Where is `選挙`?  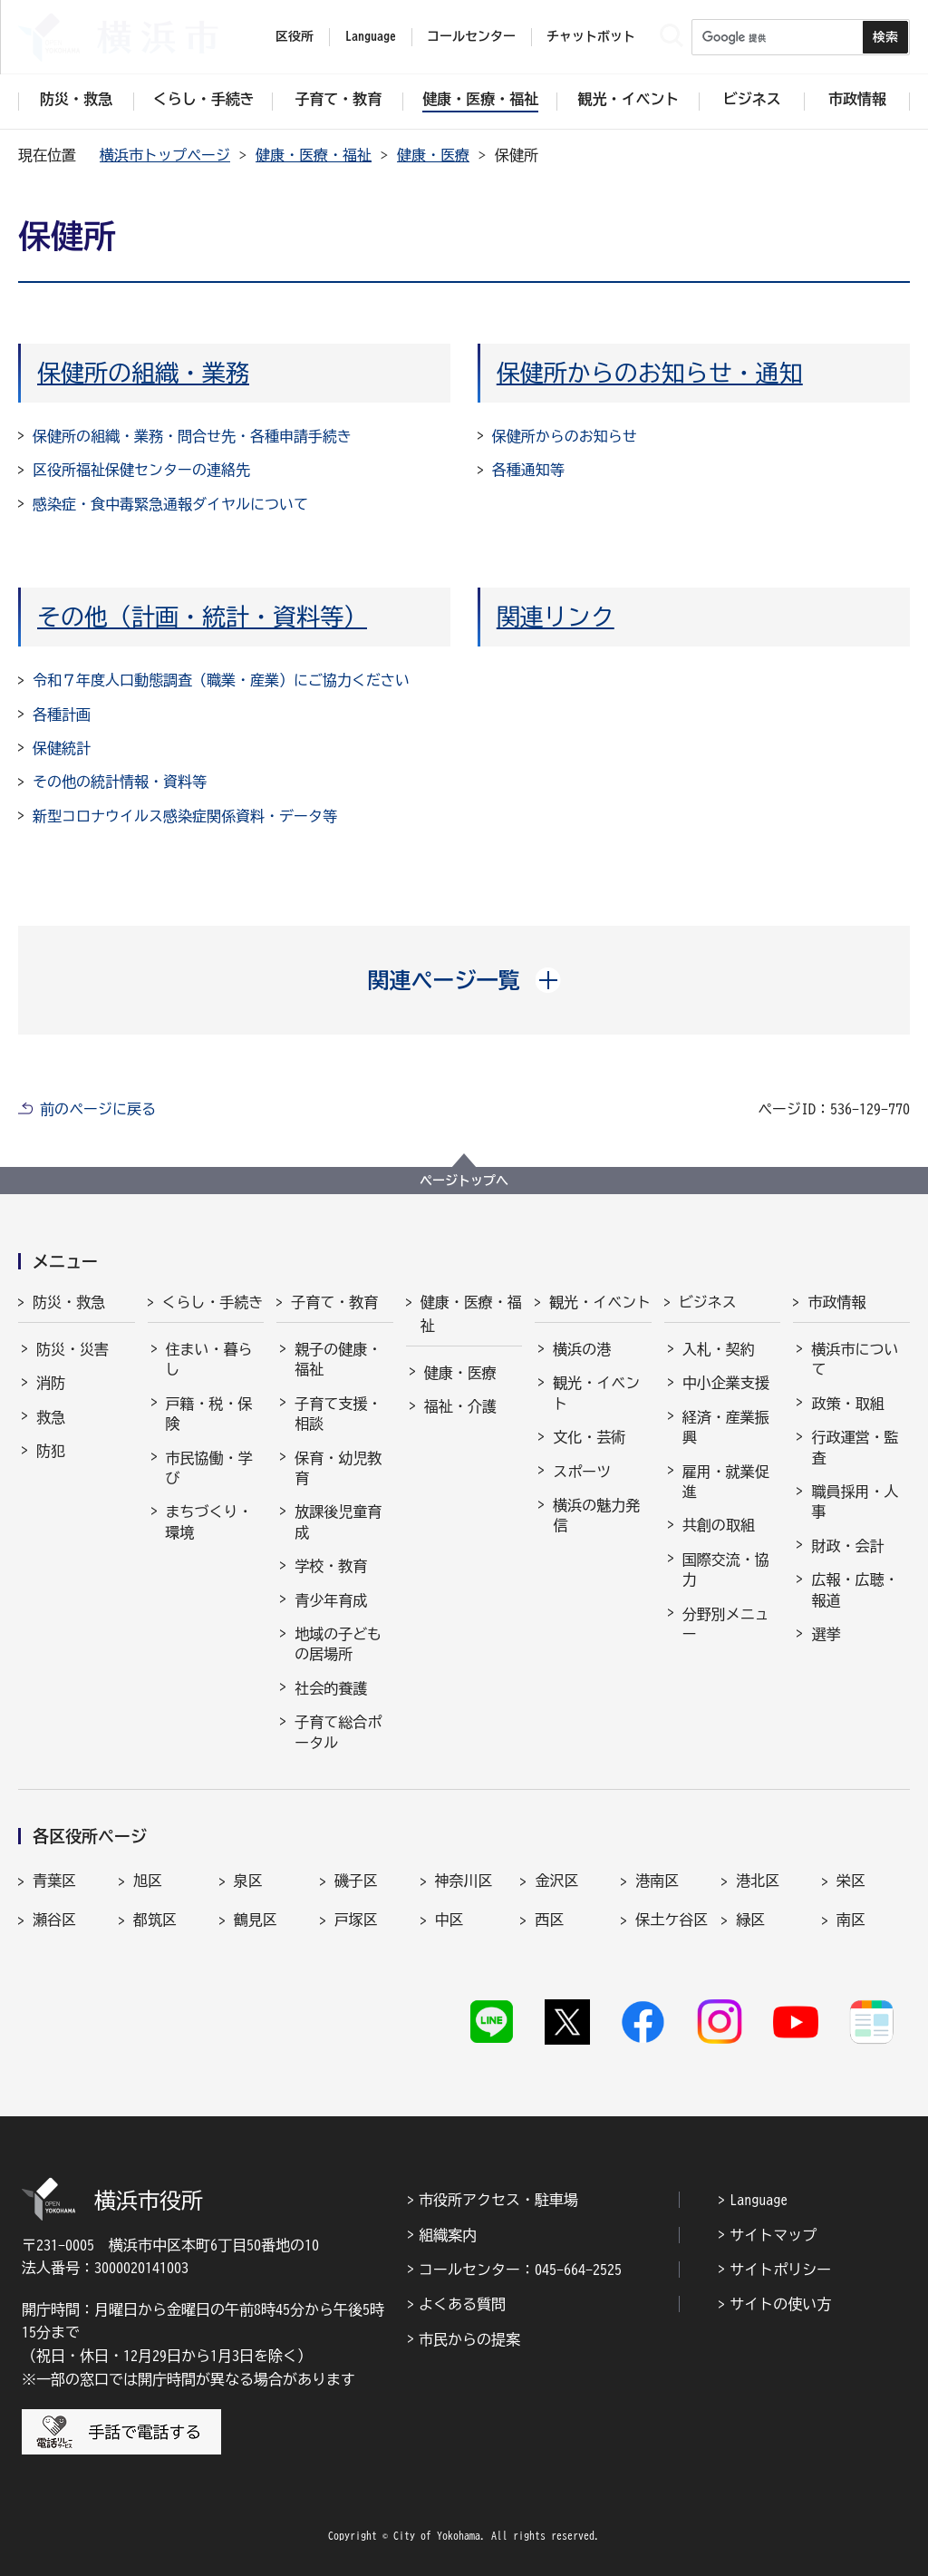 選挙 is located at coordinates (825, 1634).